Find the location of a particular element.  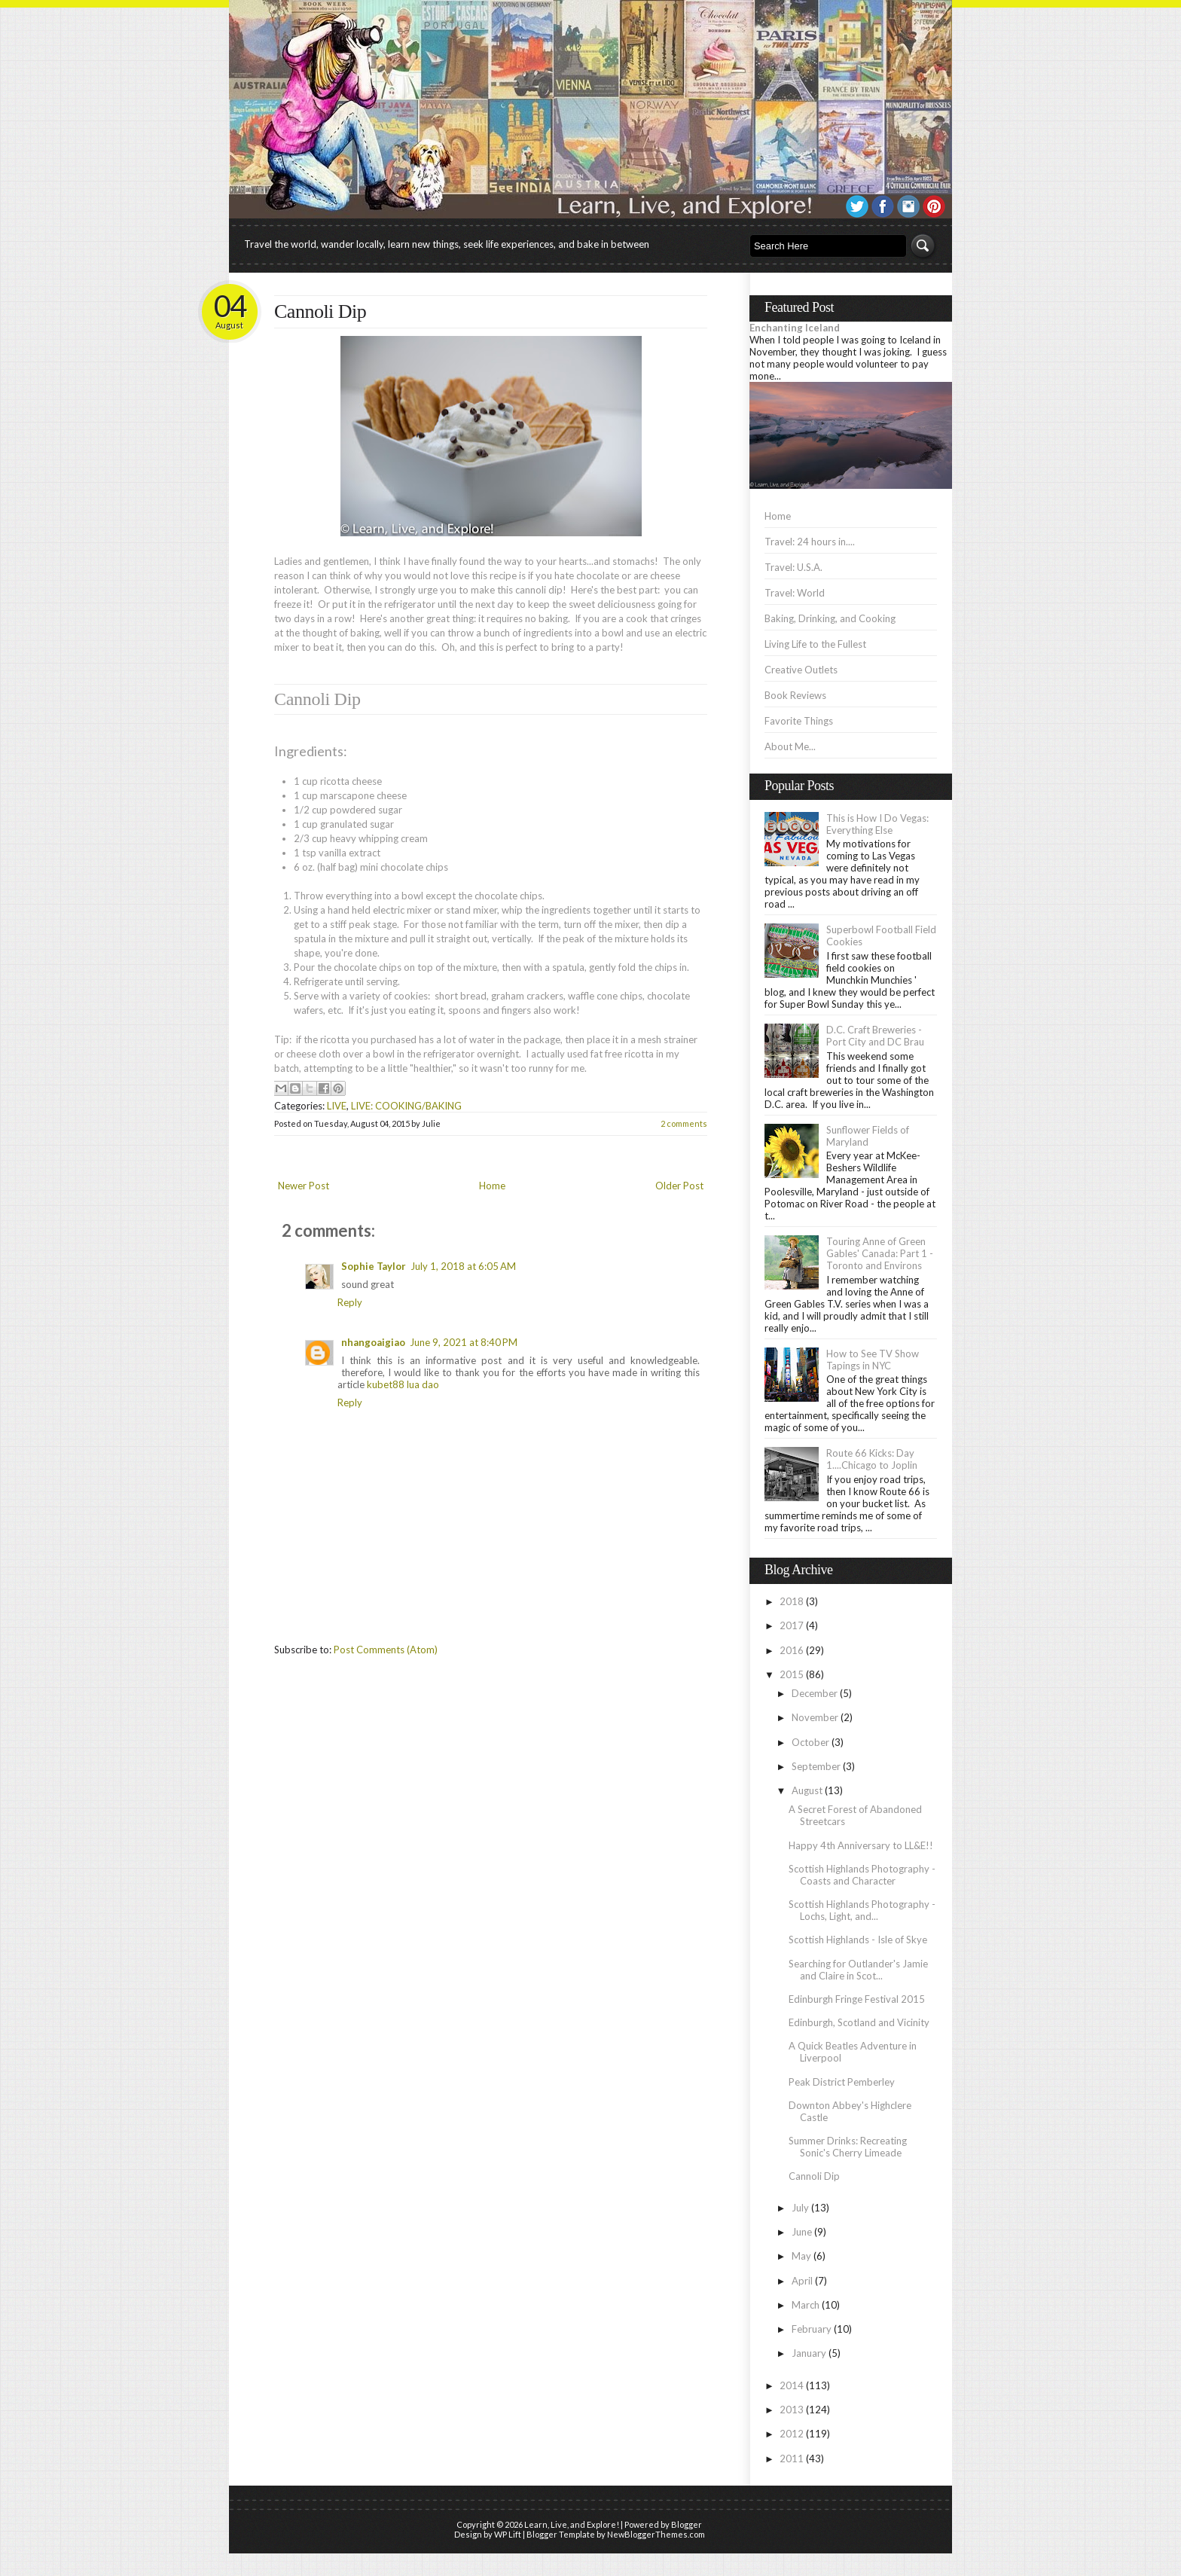

November is located at coordinates (815, 1717).